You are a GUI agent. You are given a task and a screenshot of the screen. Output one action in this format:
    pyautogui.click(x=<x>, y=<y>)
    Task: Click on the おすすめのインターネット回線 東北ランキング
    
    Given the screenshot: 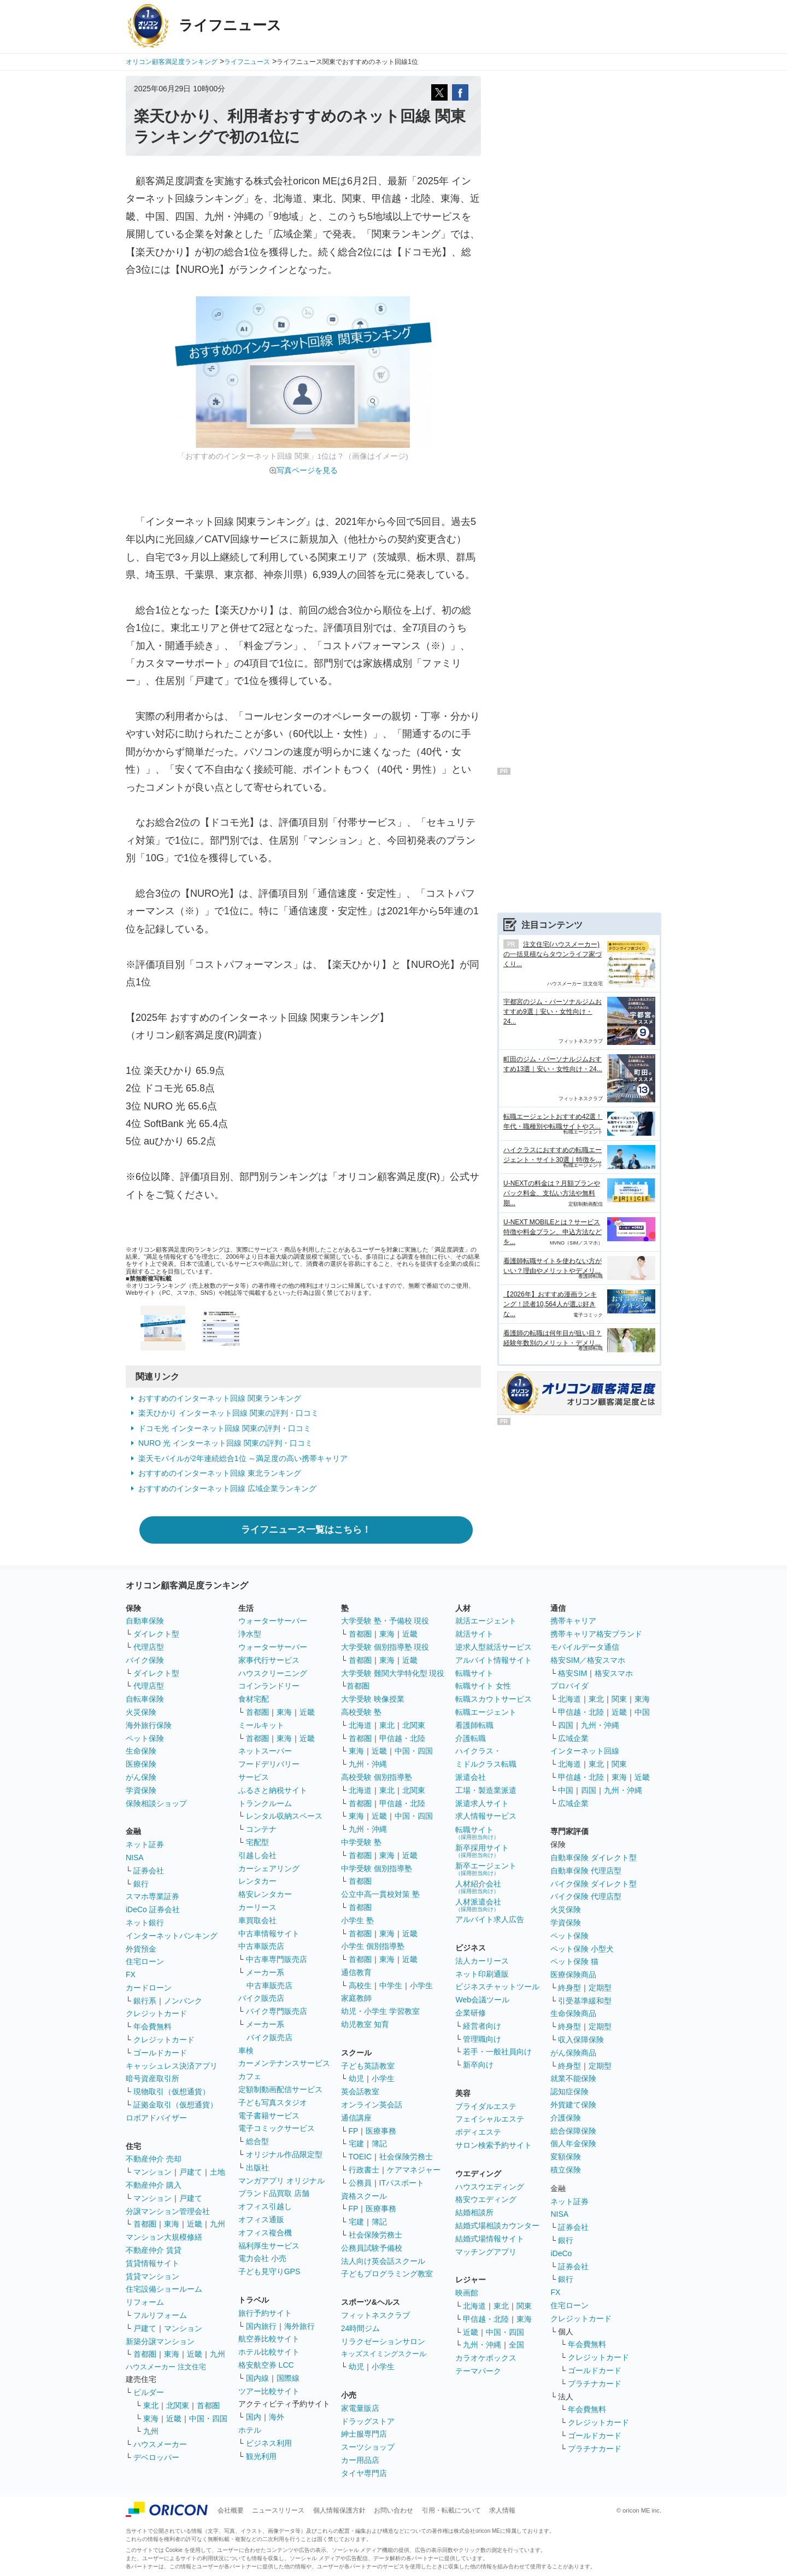 What is the action you would take?
    pyautogui.click(x=219, y=1473)
    